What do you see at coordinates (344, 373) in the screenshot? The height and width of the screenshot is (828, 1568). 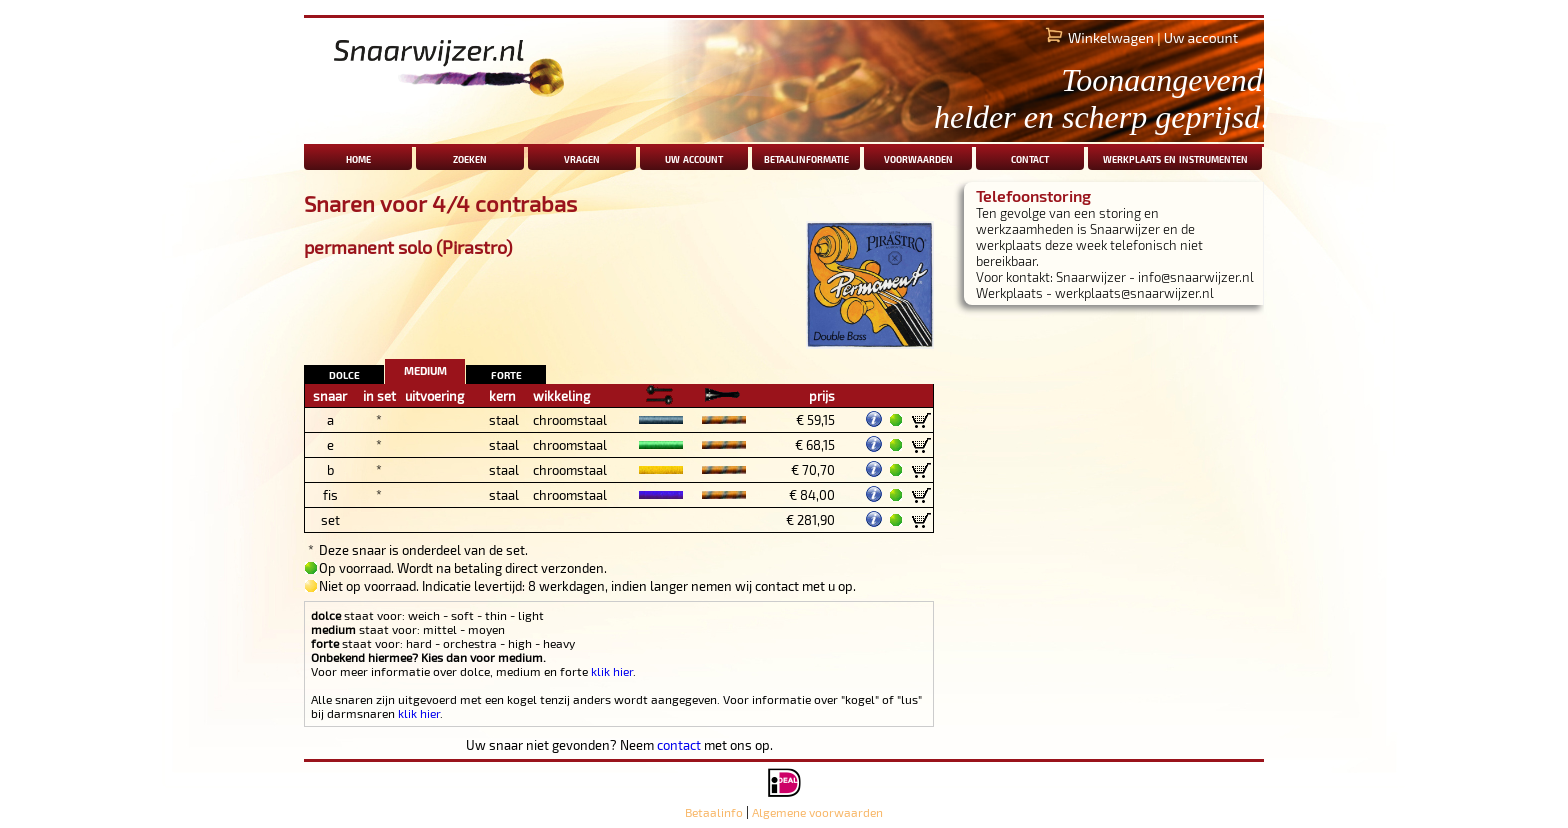 I see `dolce` at bounding box center [344, 373].